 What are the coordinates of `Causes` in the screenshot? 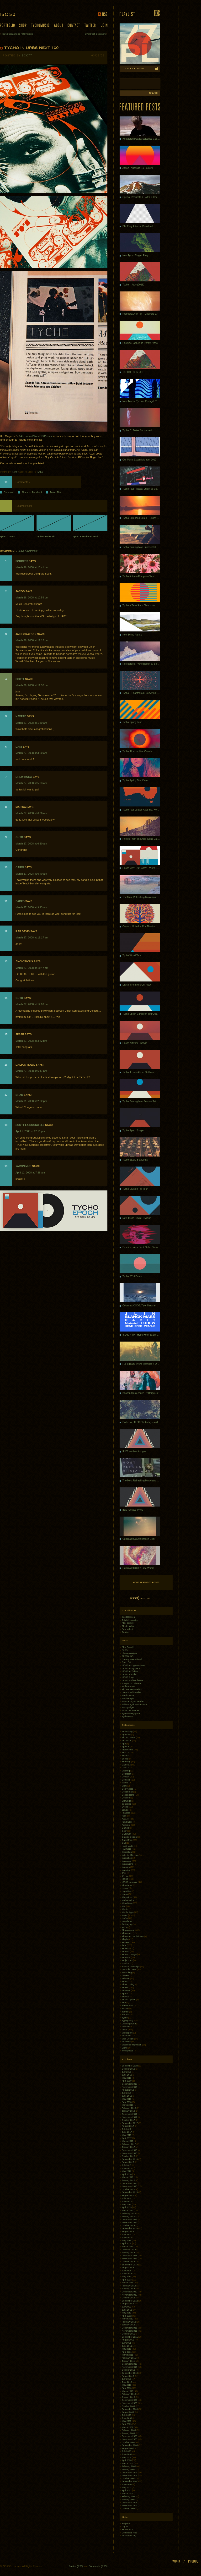 It's located at (125, 1767).